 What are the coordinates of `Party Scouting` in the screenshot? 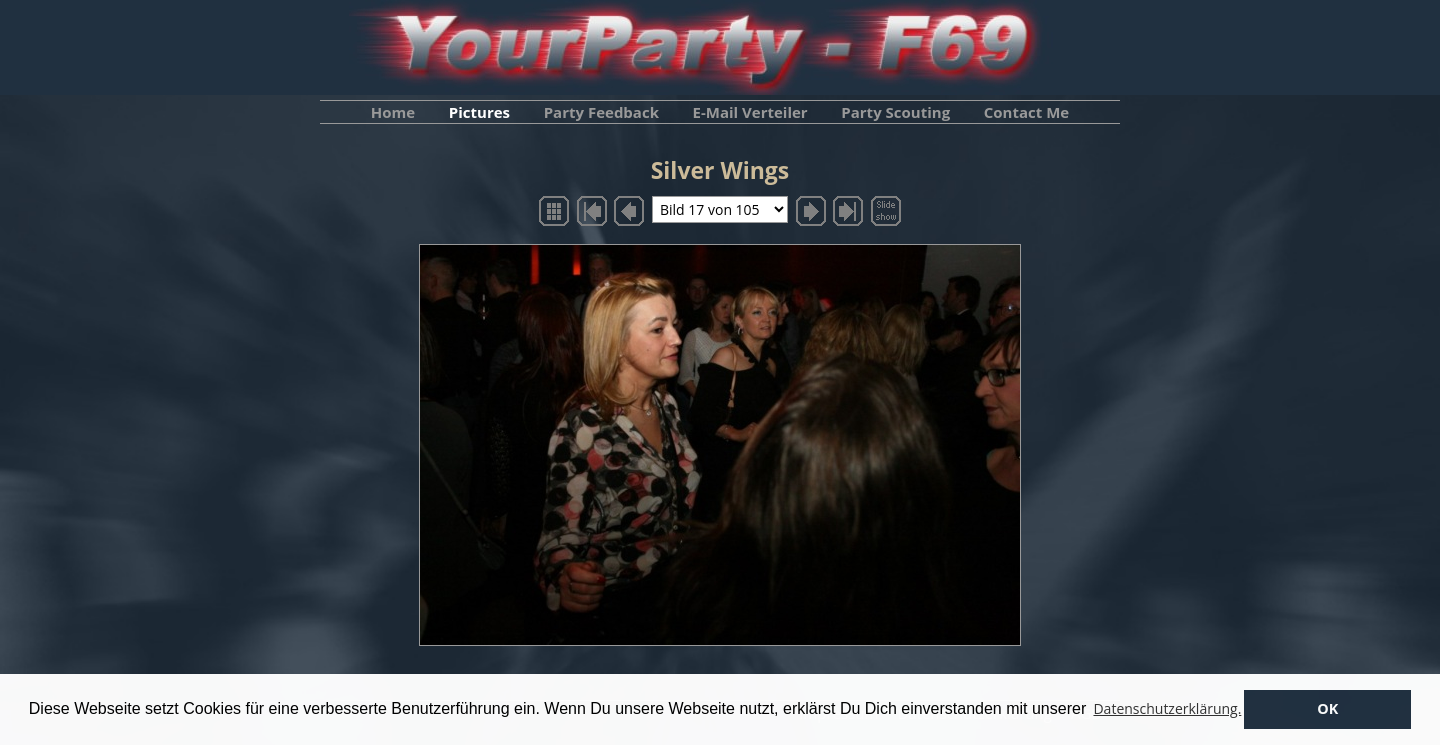 It's located at (895, 112).